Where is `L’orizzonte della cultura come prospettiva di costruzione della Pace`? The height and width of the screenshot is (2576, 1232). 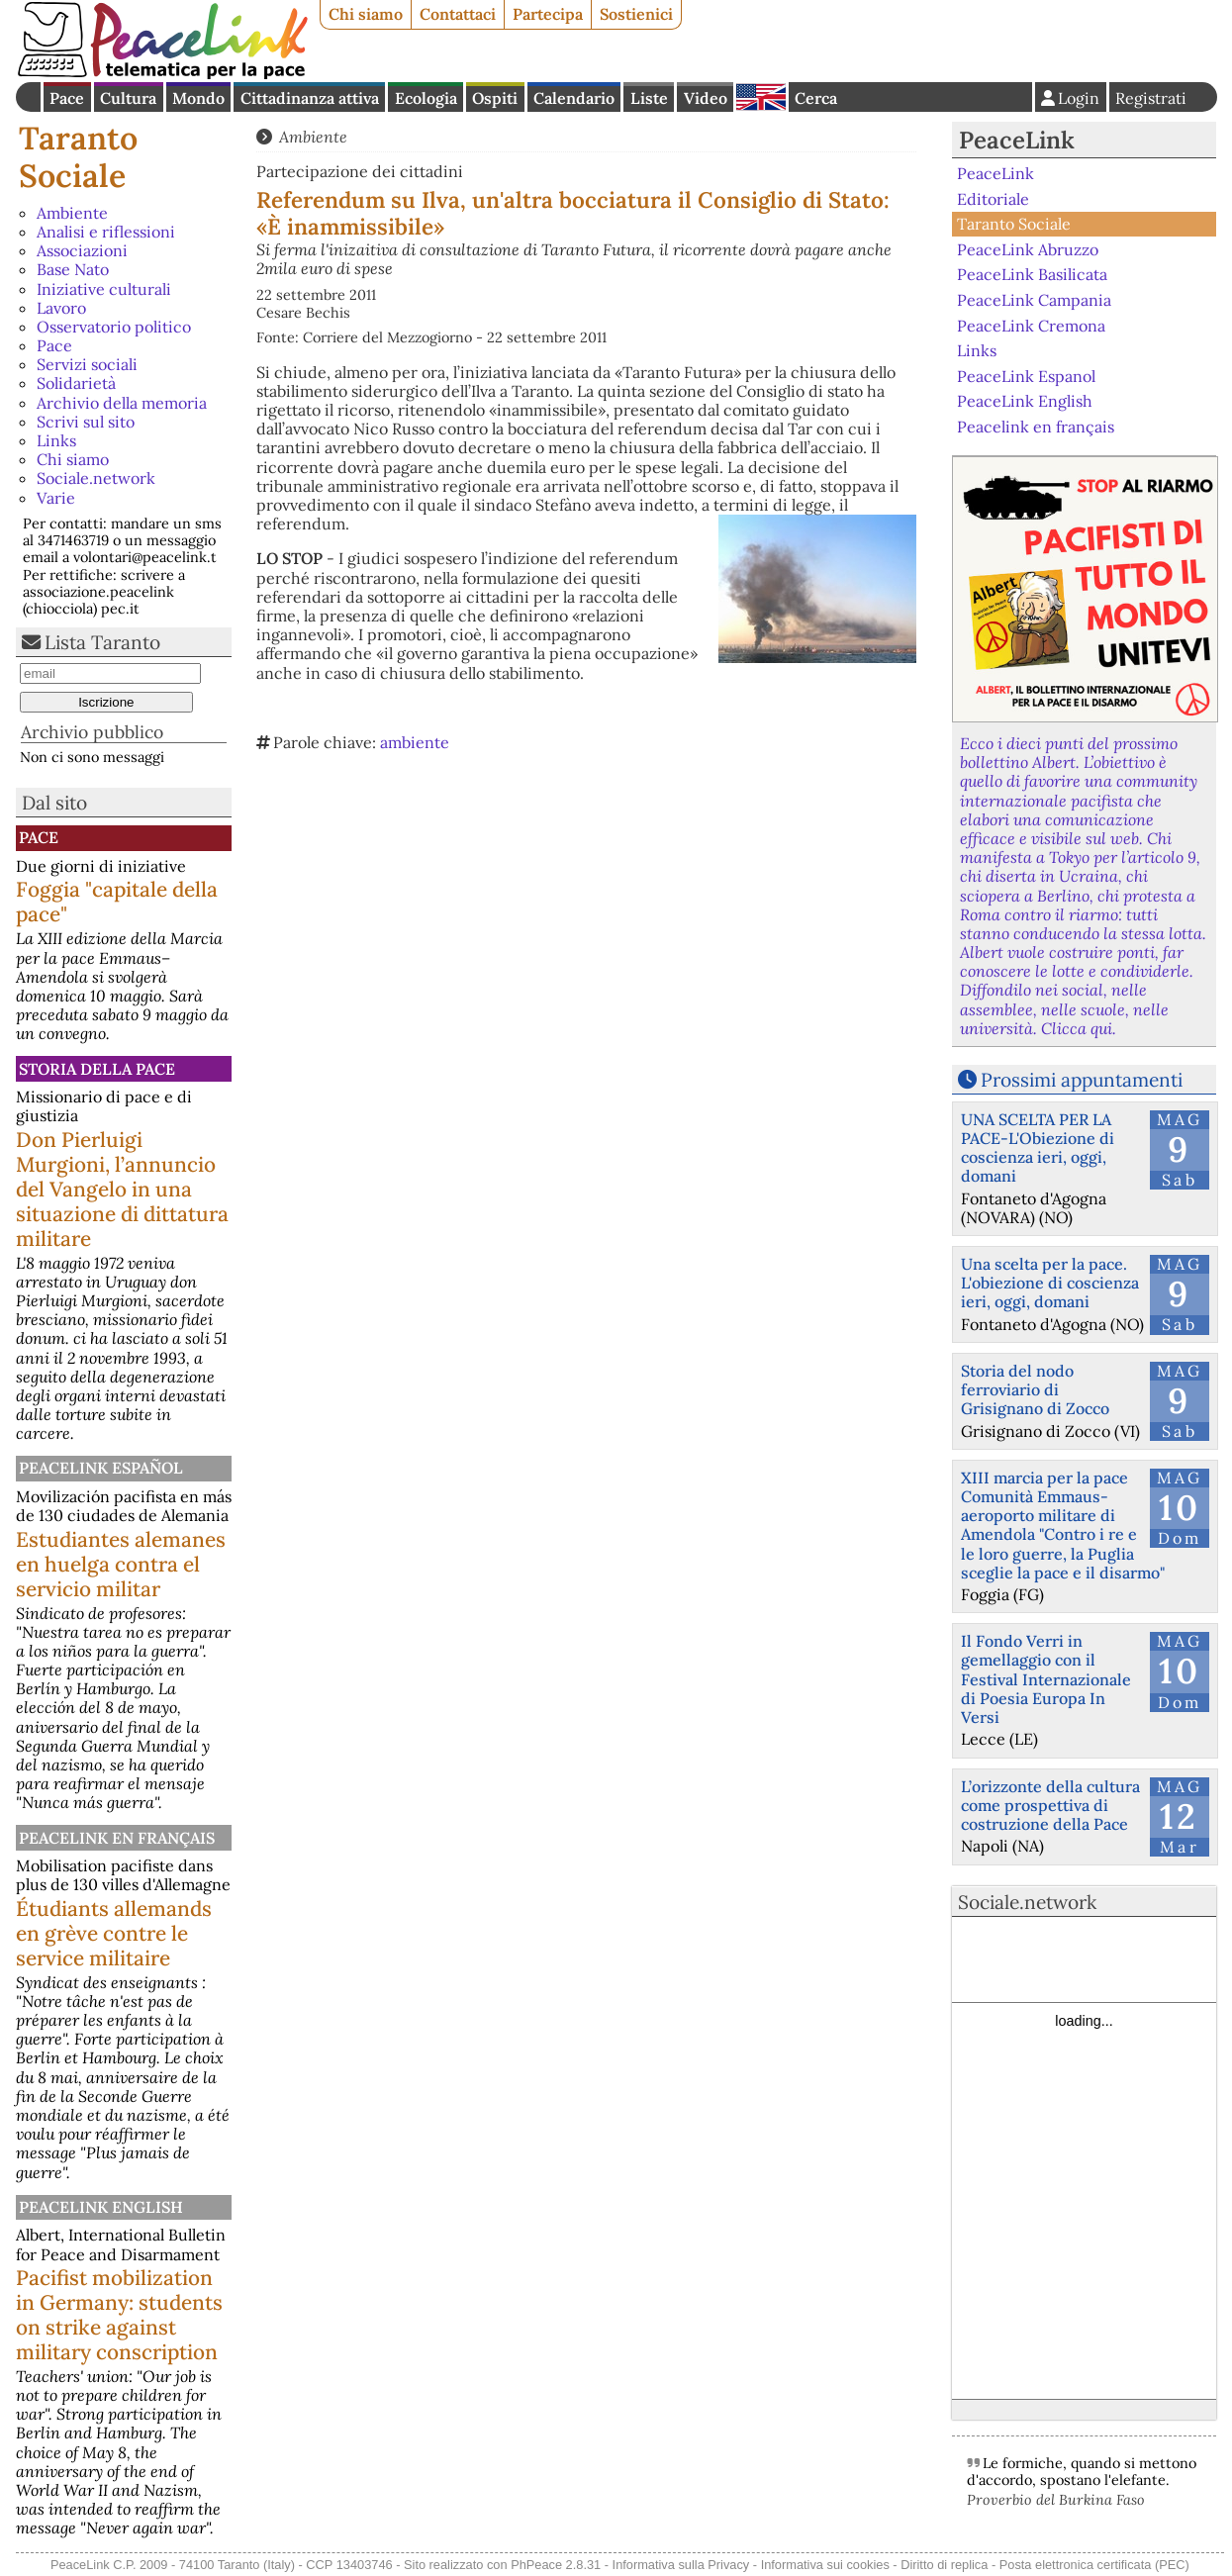
L’orizzonte della cultura come prospettiva di costruzione della Pace is located at coordinates (1050, 1805).